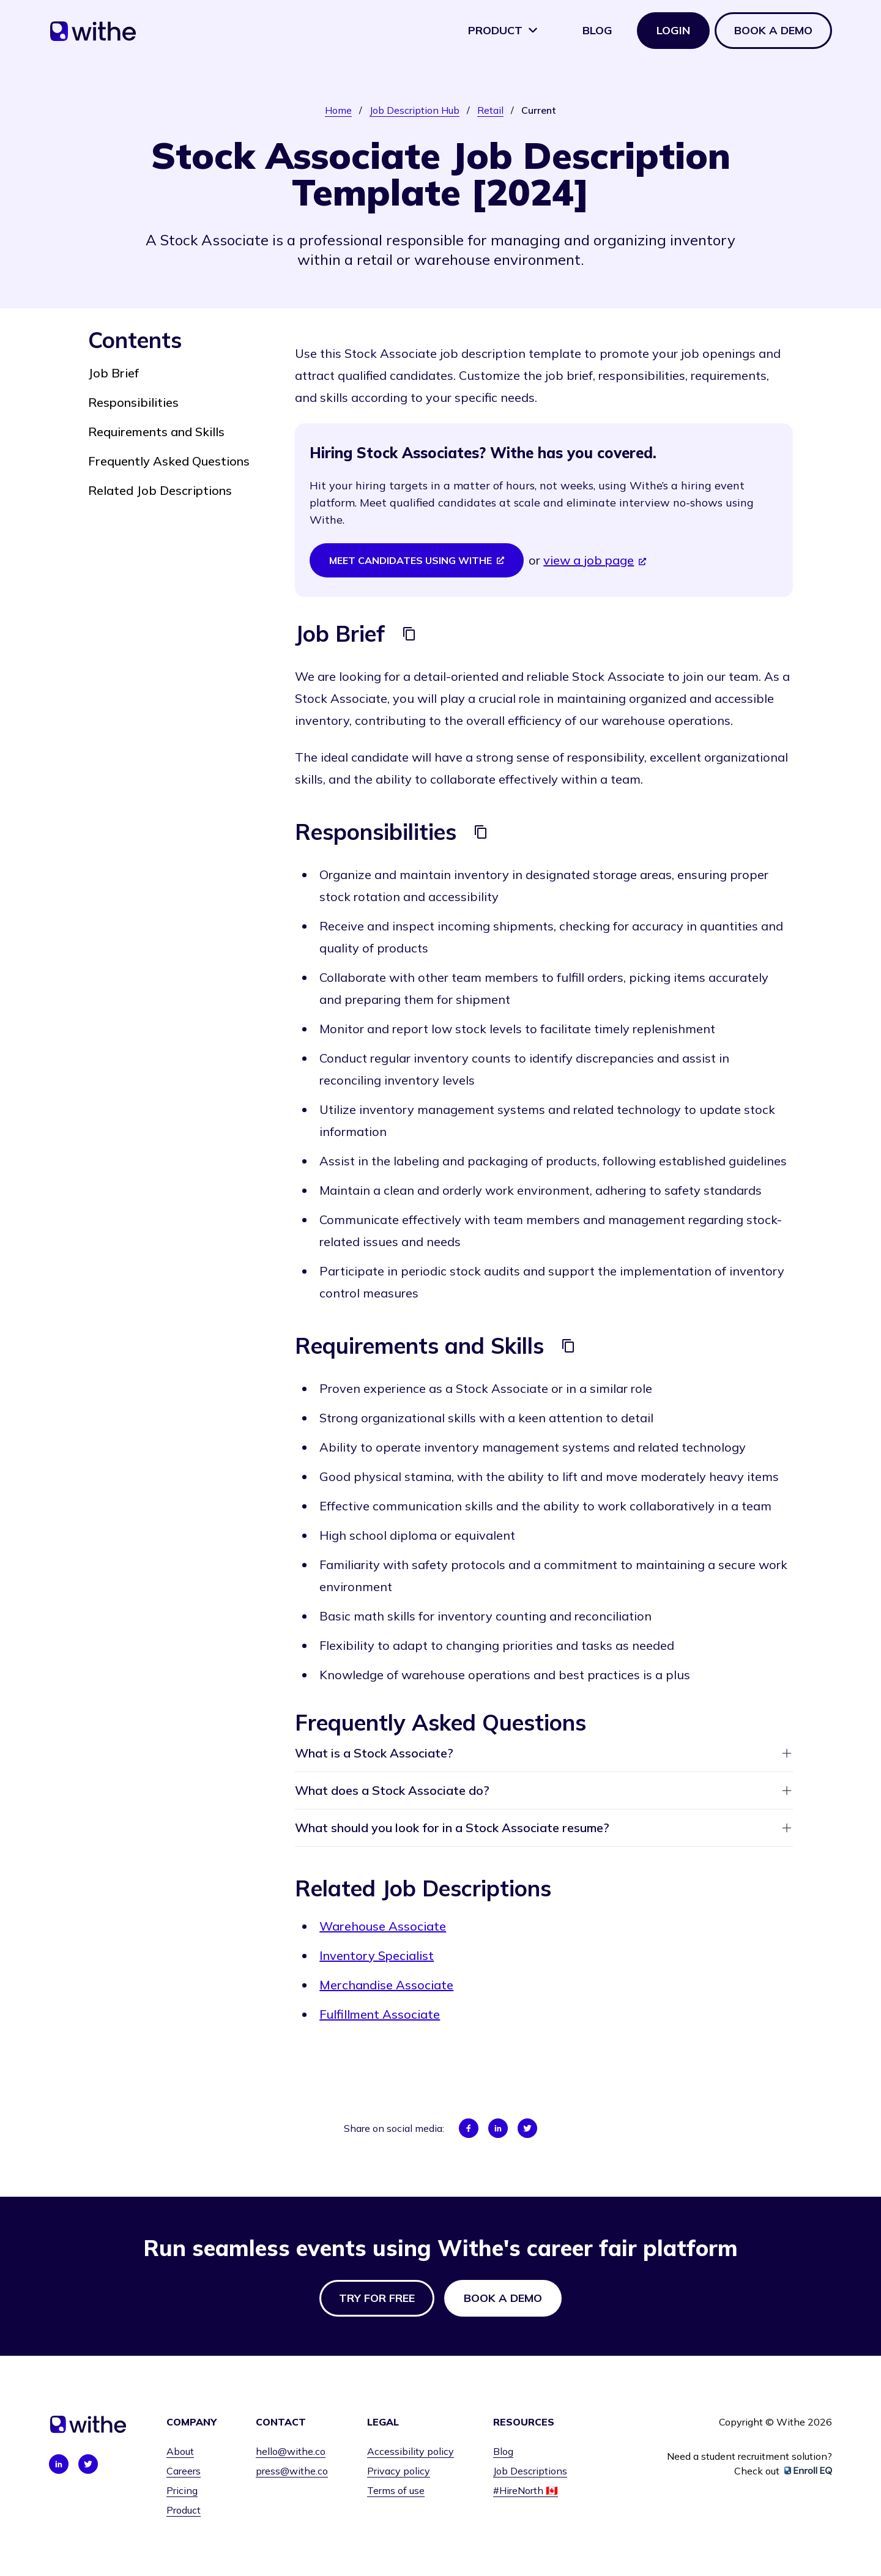  I want to click on [Home], so click(93, 35).